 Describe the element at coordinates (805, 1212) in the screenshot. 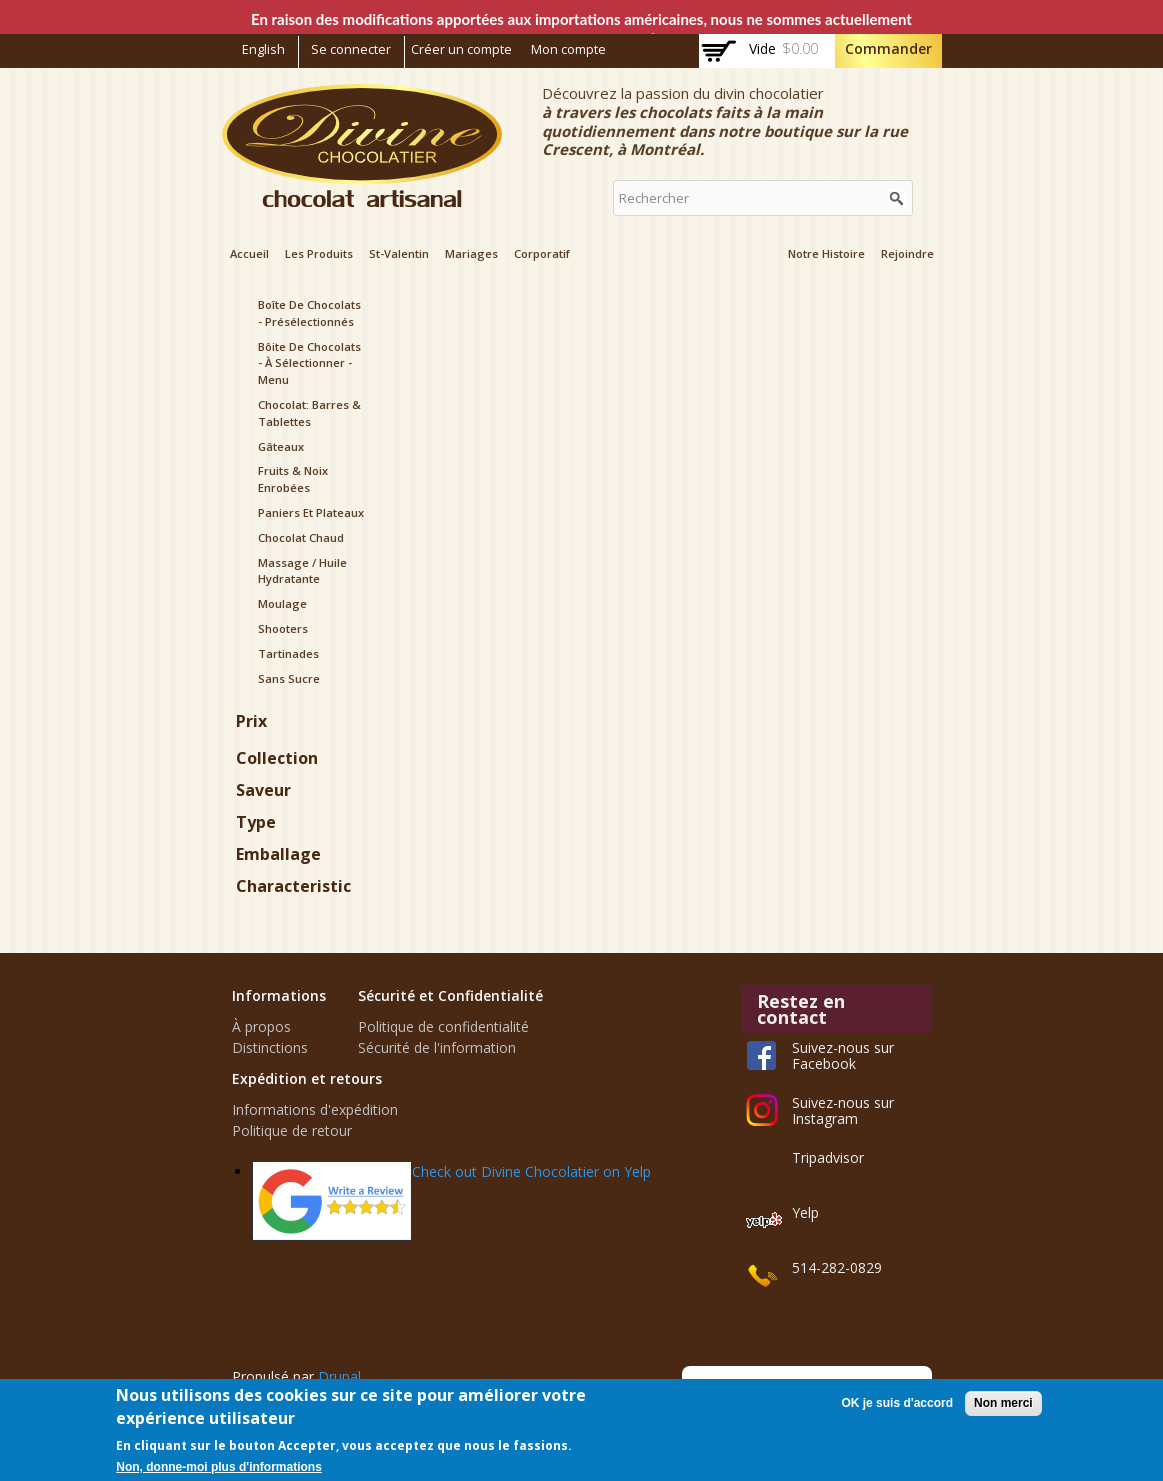

I see `Yelp` at that location.